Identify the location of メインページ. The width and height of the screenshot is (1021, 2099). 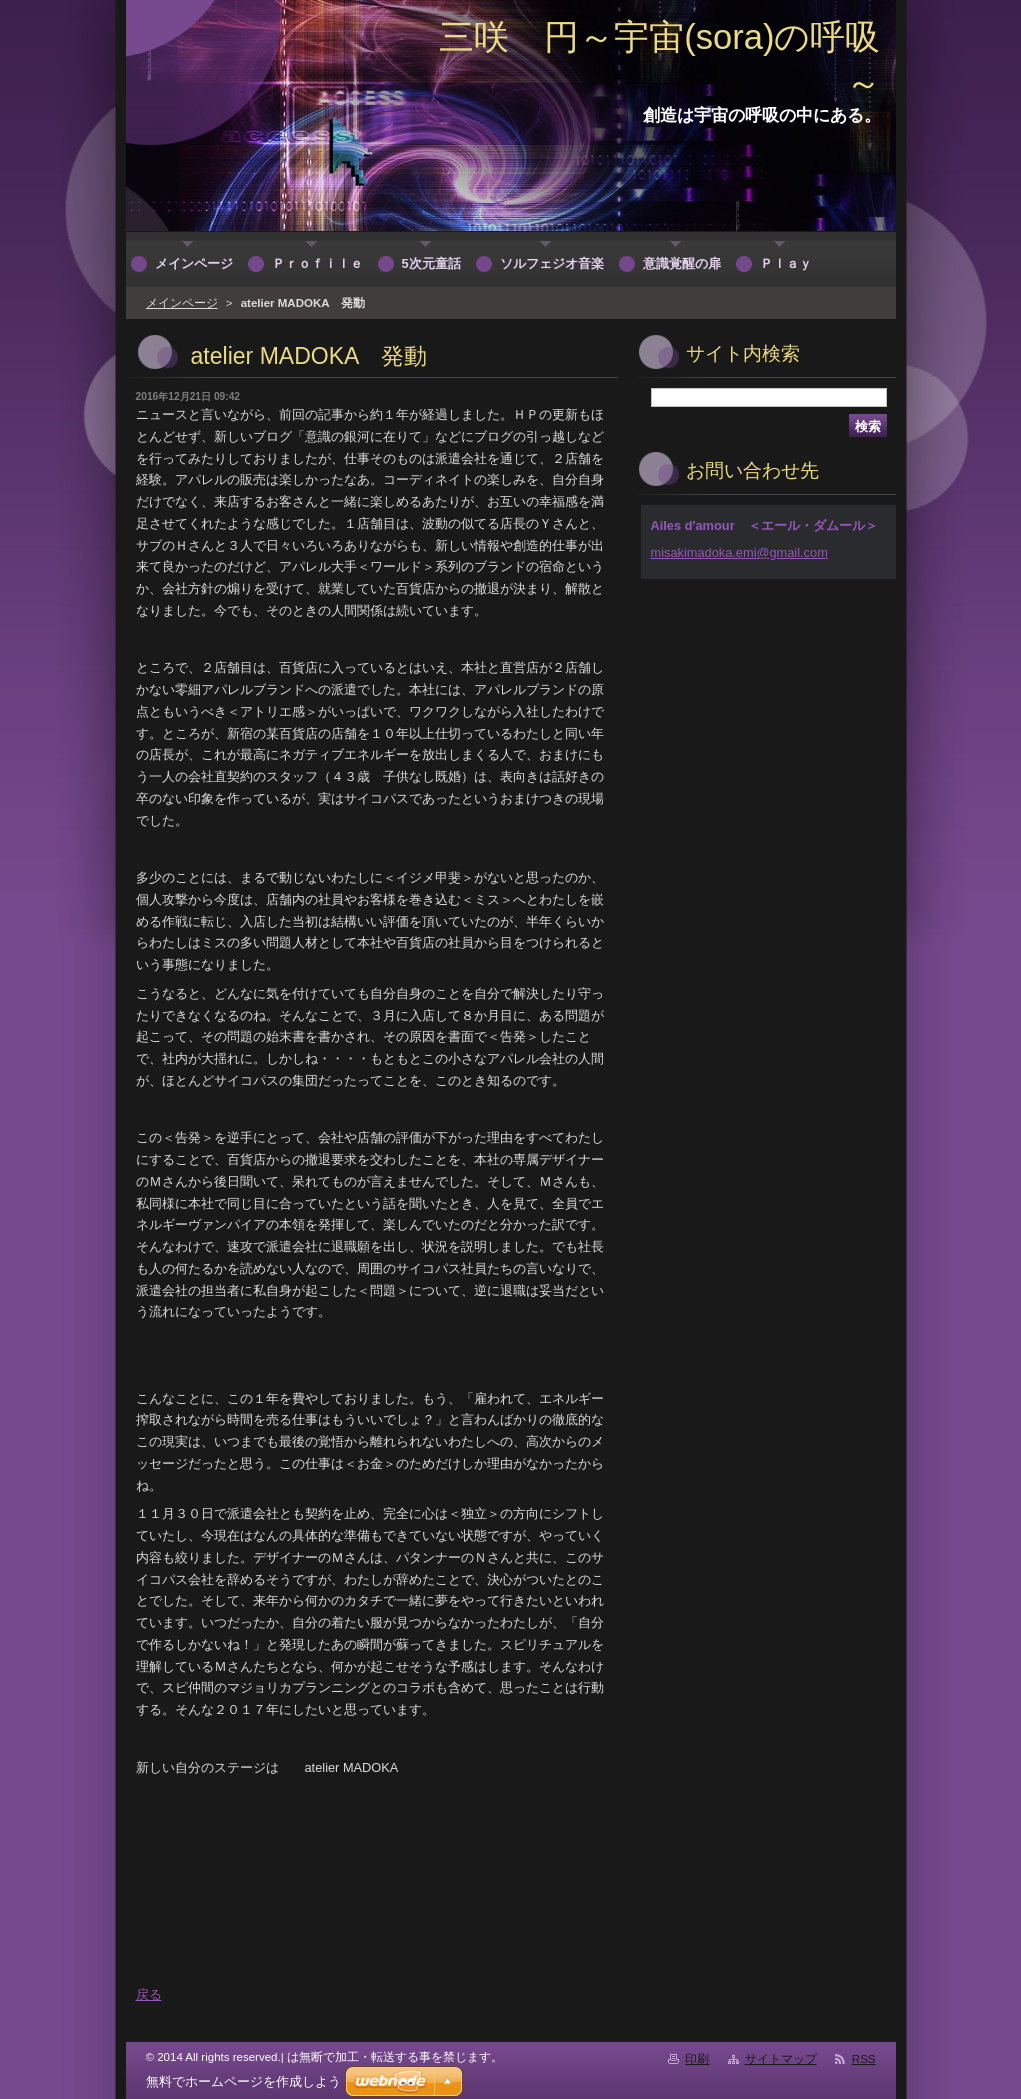
(182, 303).